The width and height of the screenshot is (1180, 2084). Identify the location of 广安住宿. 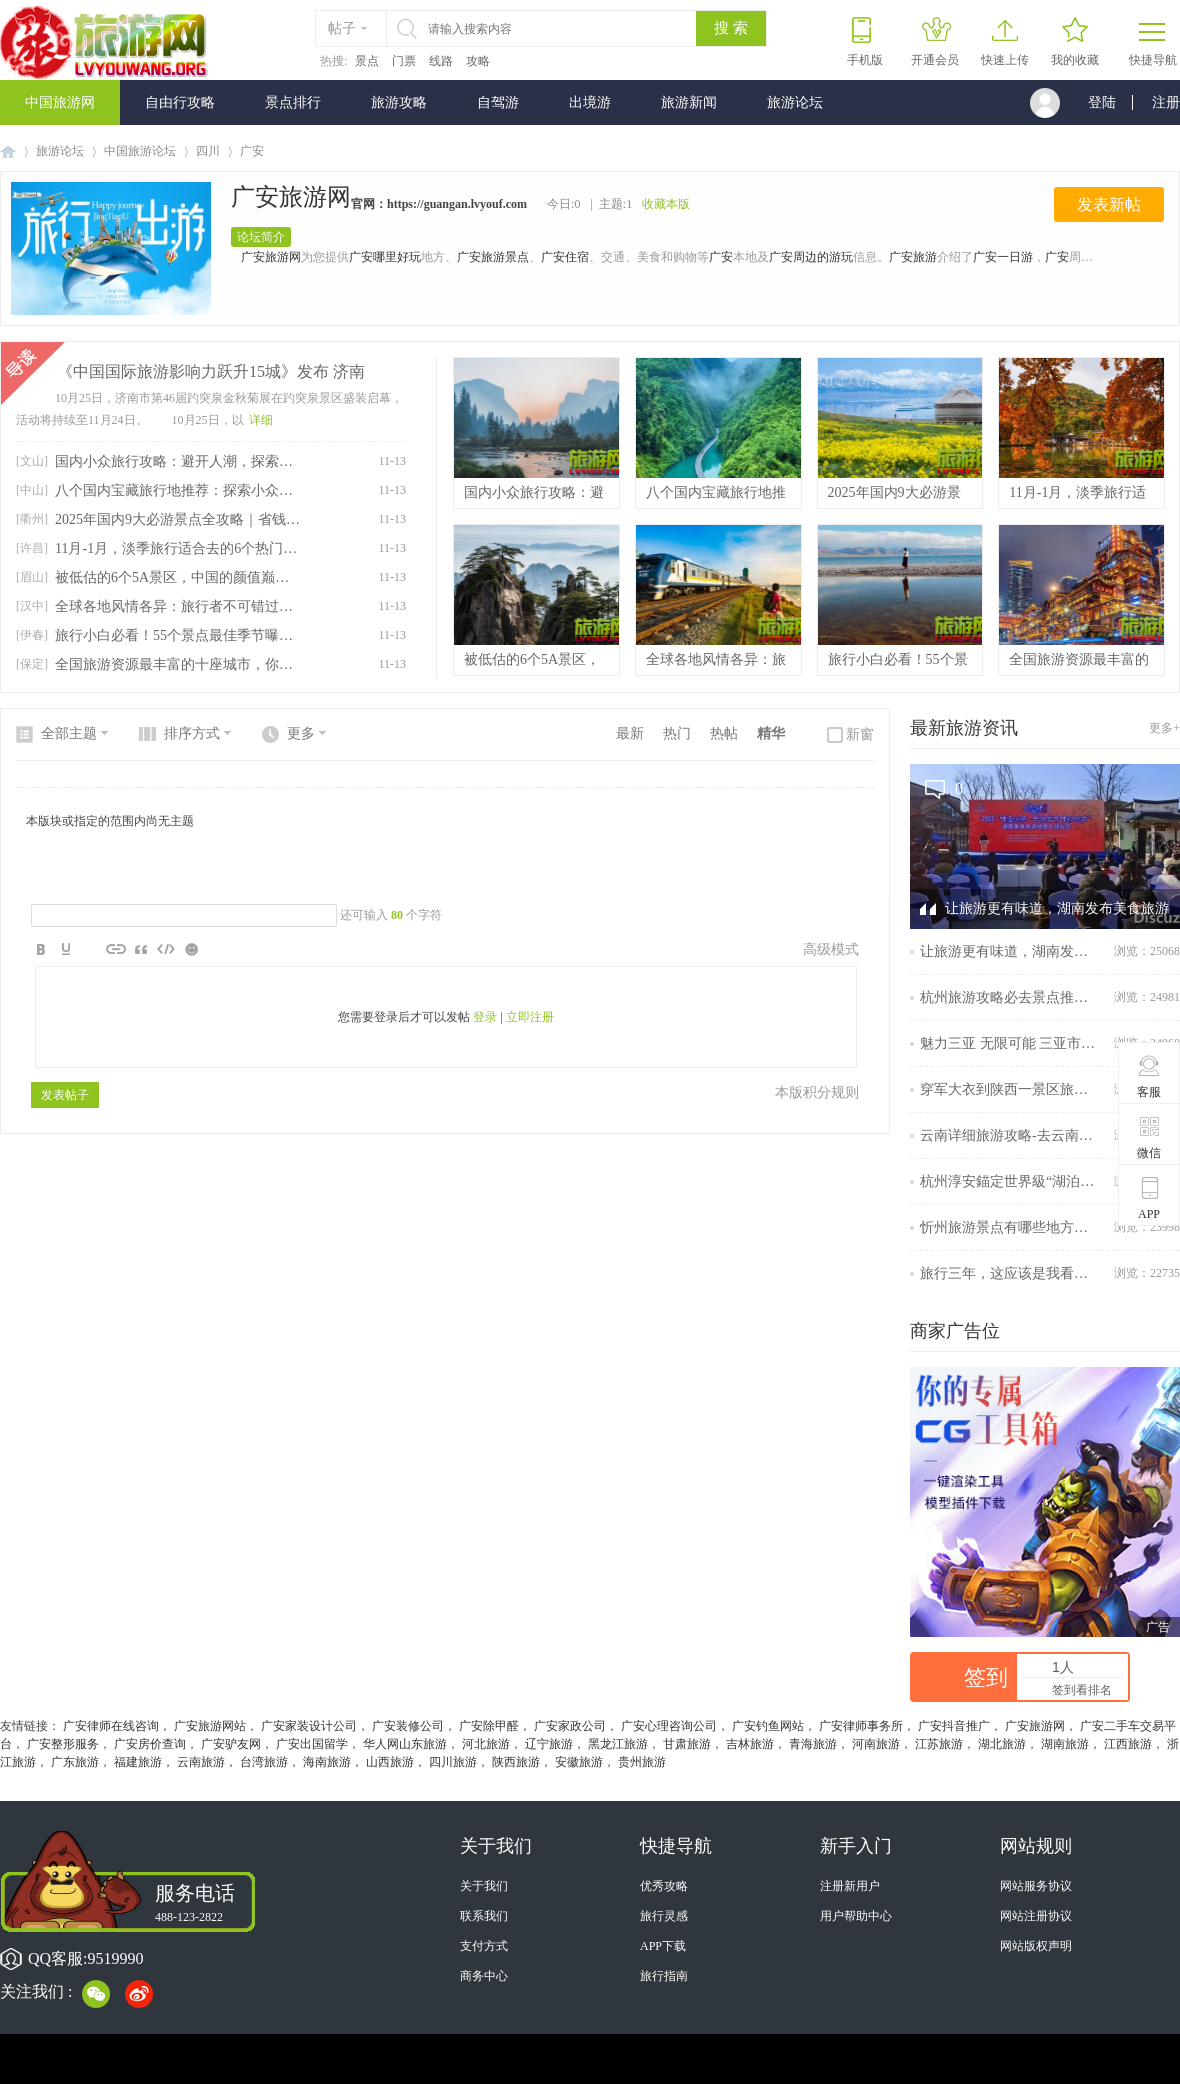
(565, 257).